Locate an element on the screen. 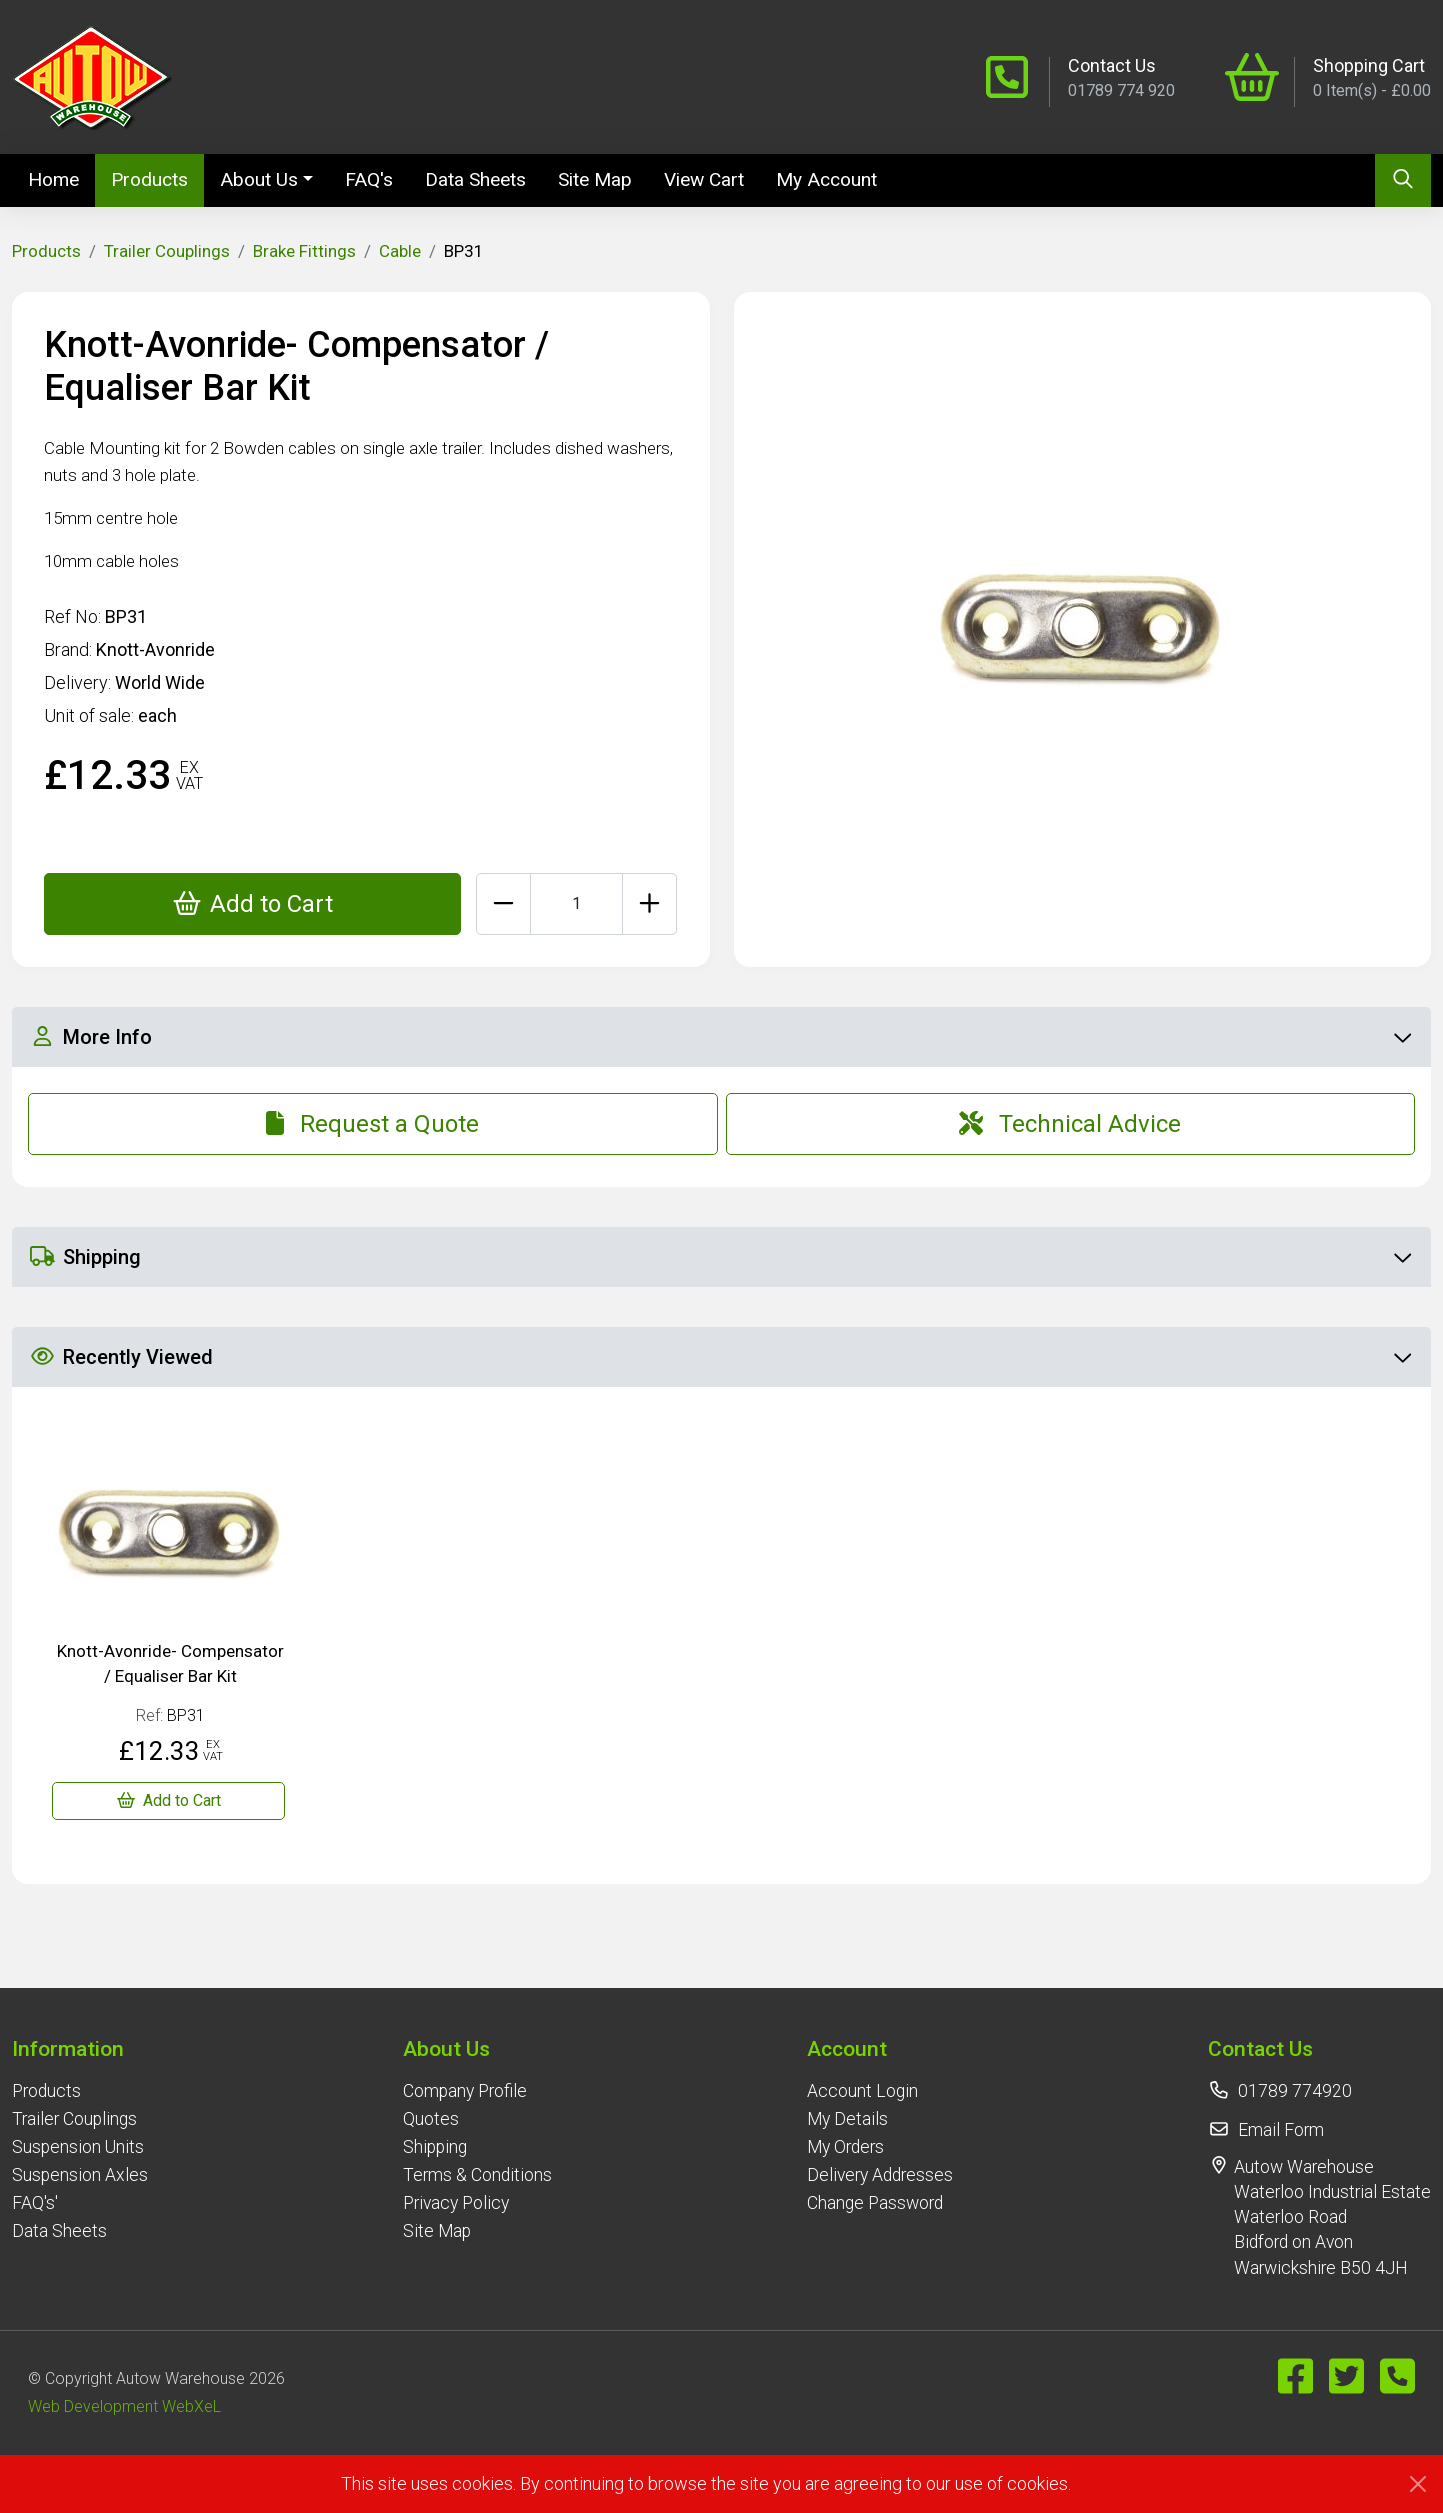  Shipping is located at coordinates (435, 2147).